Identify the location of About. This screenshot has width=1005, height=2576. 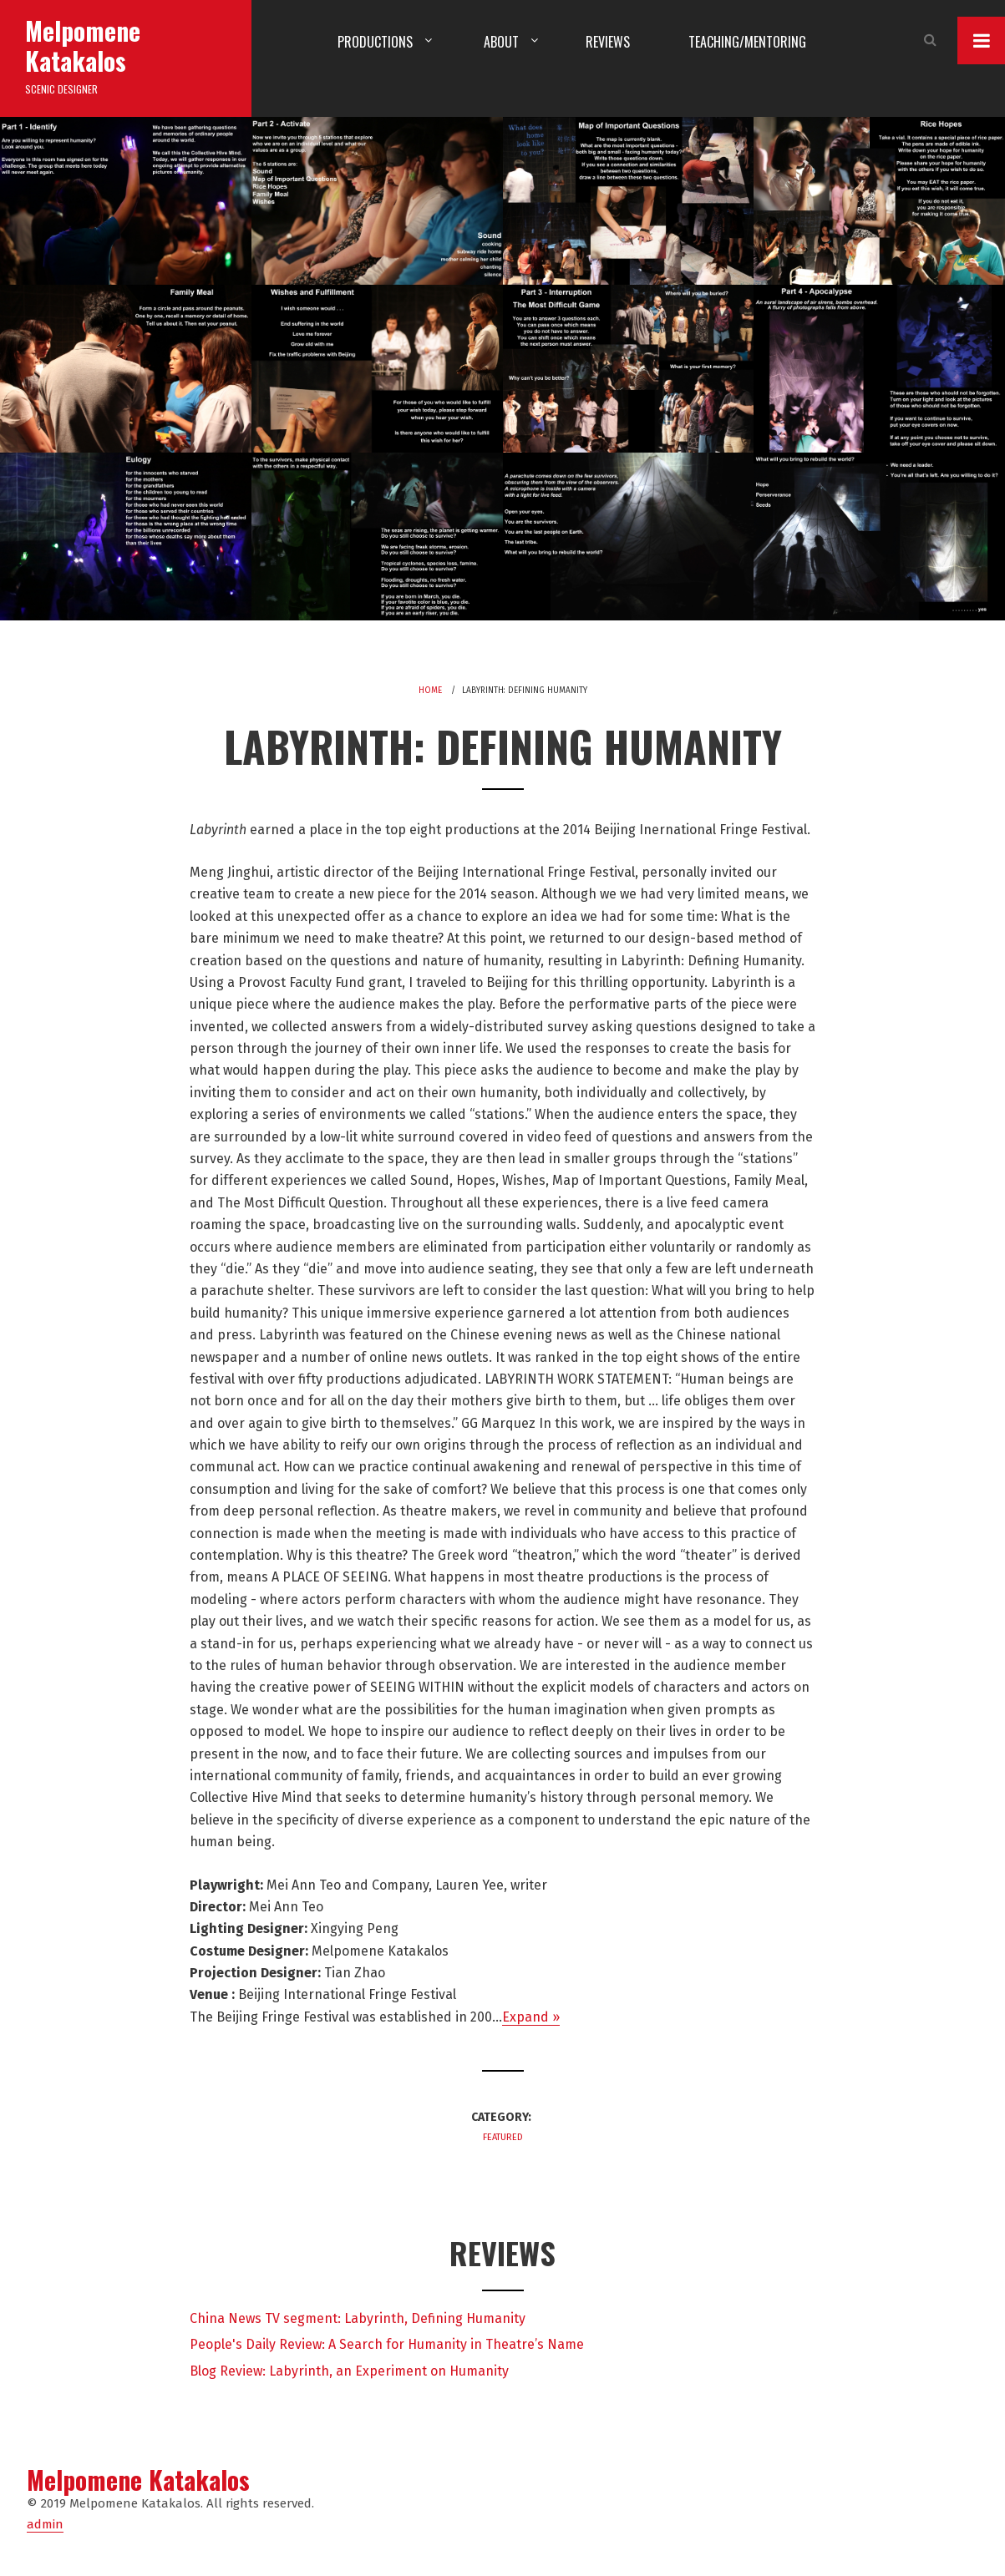
(501, 42).